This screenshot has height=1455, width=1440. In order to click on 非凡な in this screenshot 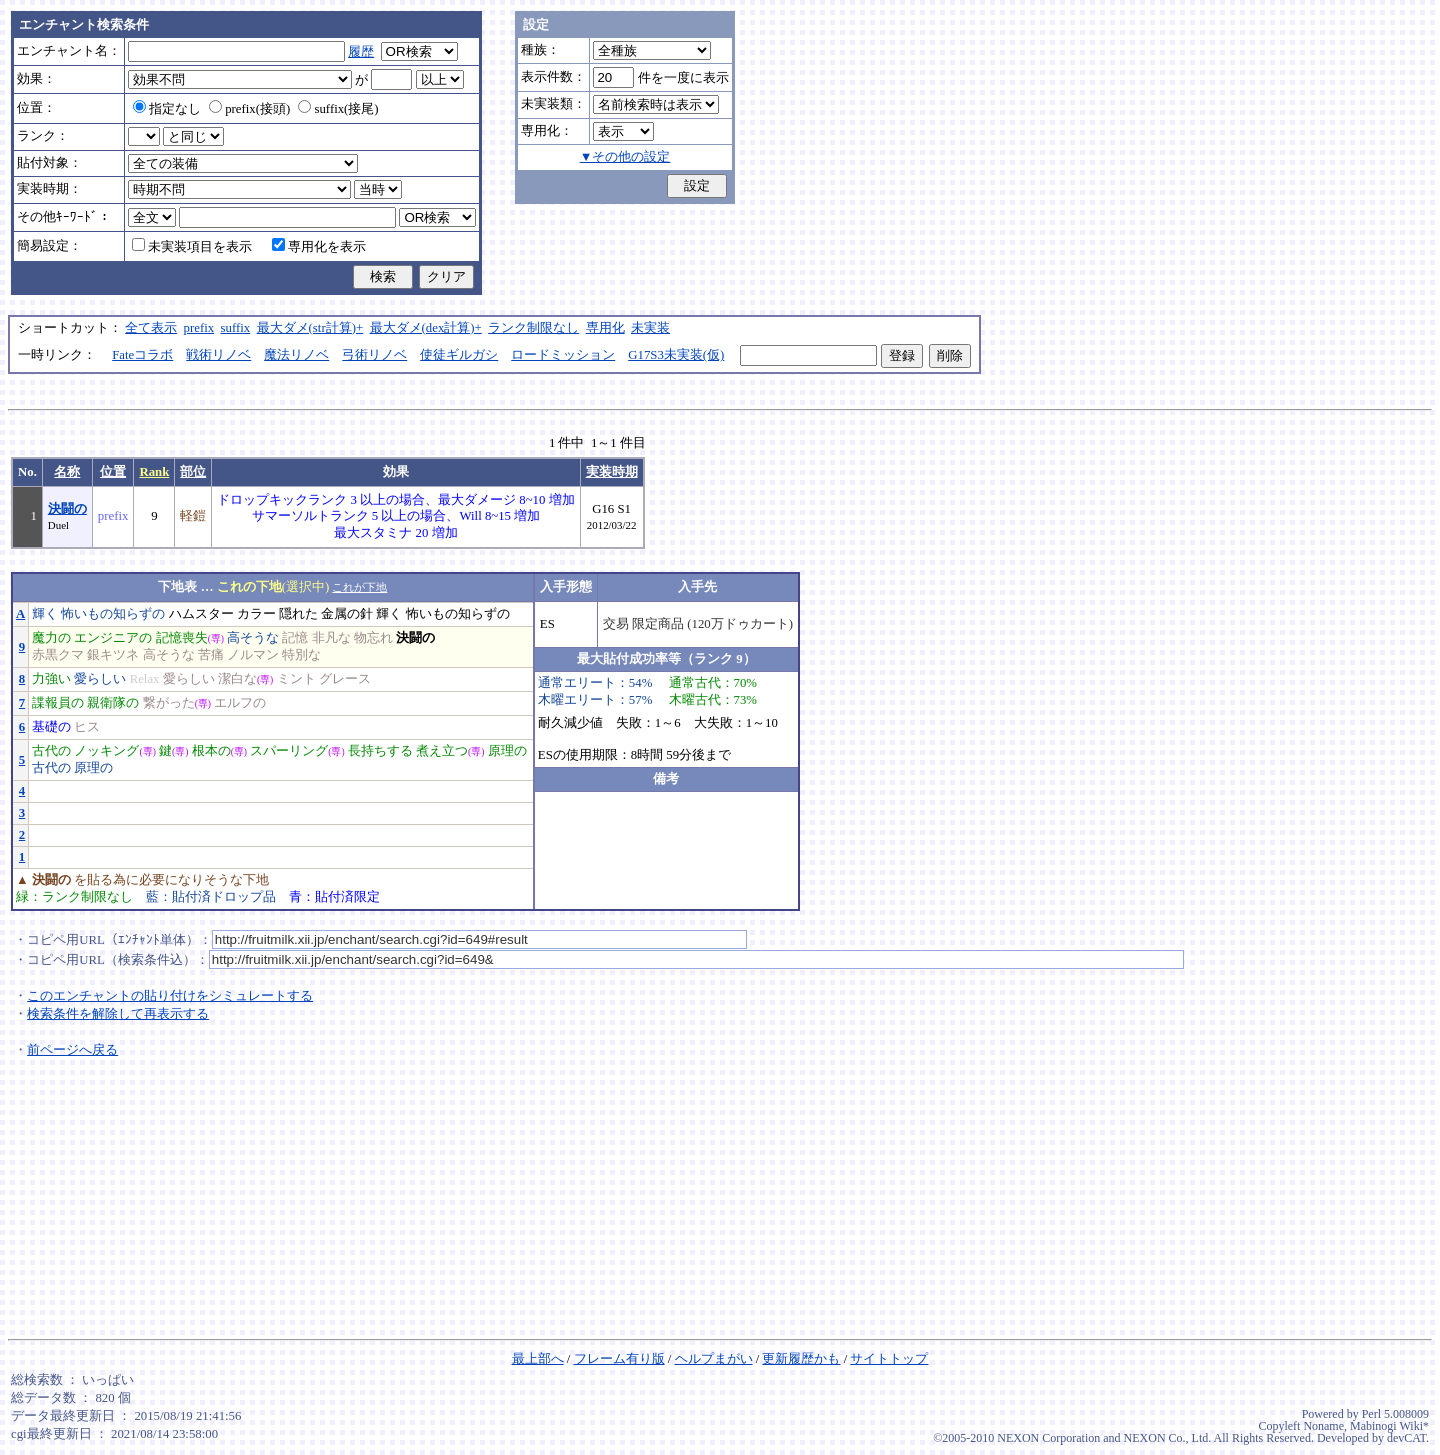, I will do `click(331, 638)`.